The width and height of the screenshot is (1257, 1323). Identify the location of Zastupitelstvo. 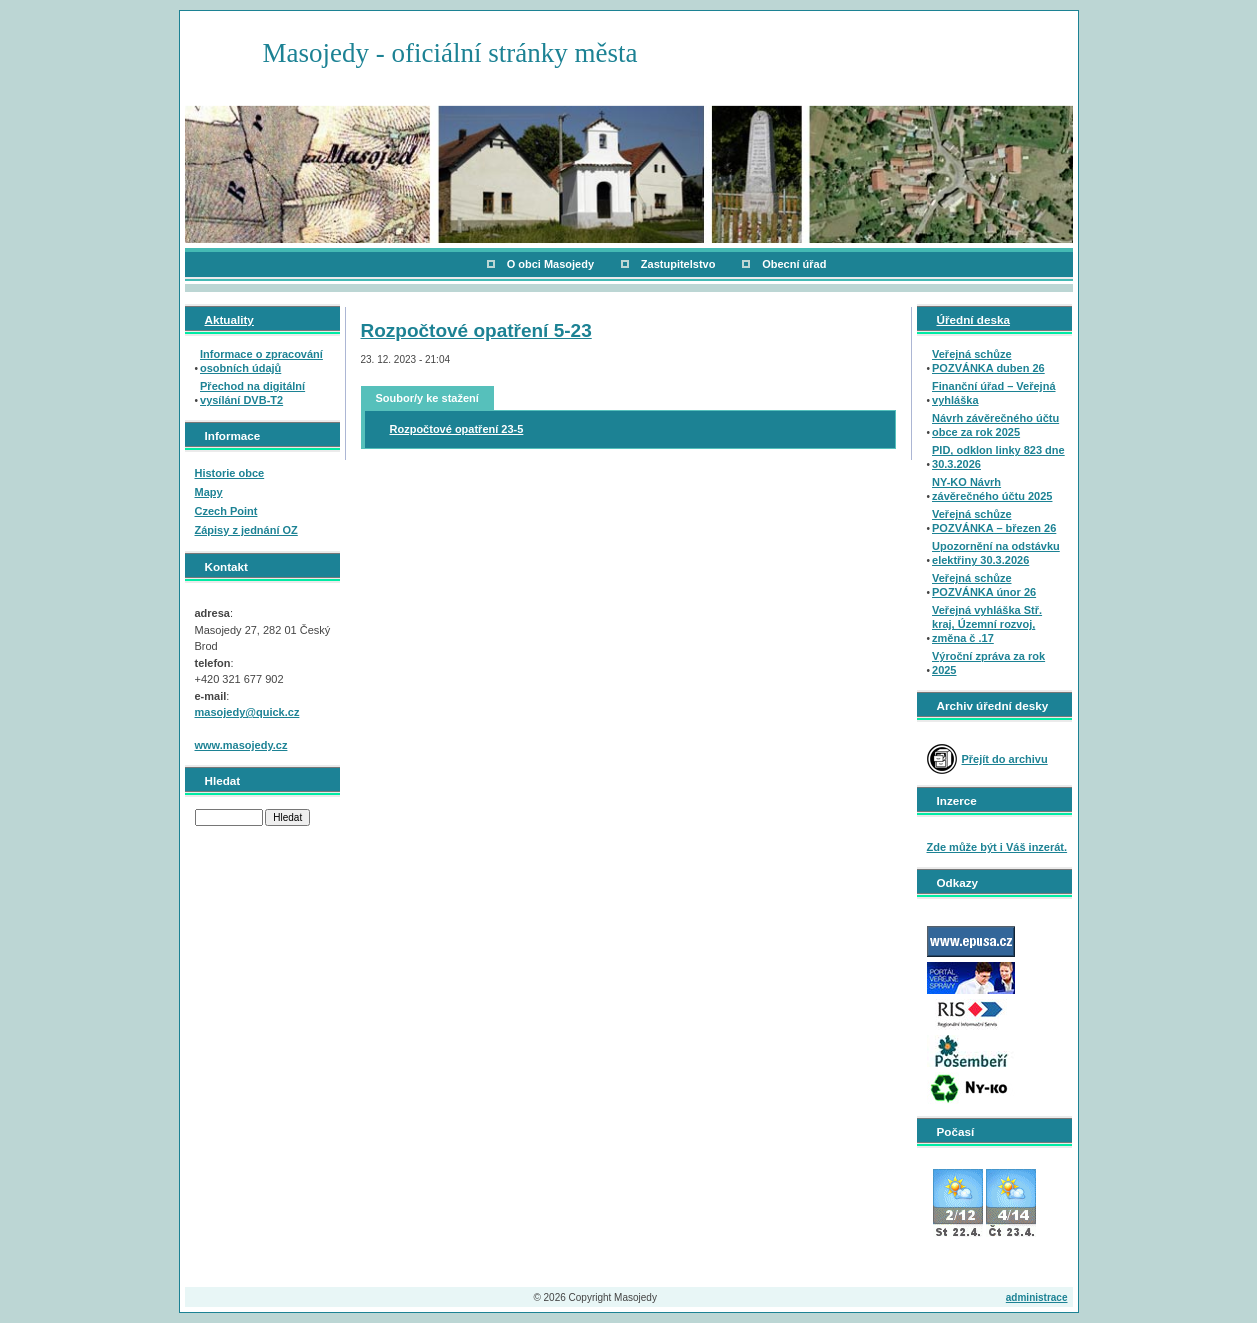
(678, 264).